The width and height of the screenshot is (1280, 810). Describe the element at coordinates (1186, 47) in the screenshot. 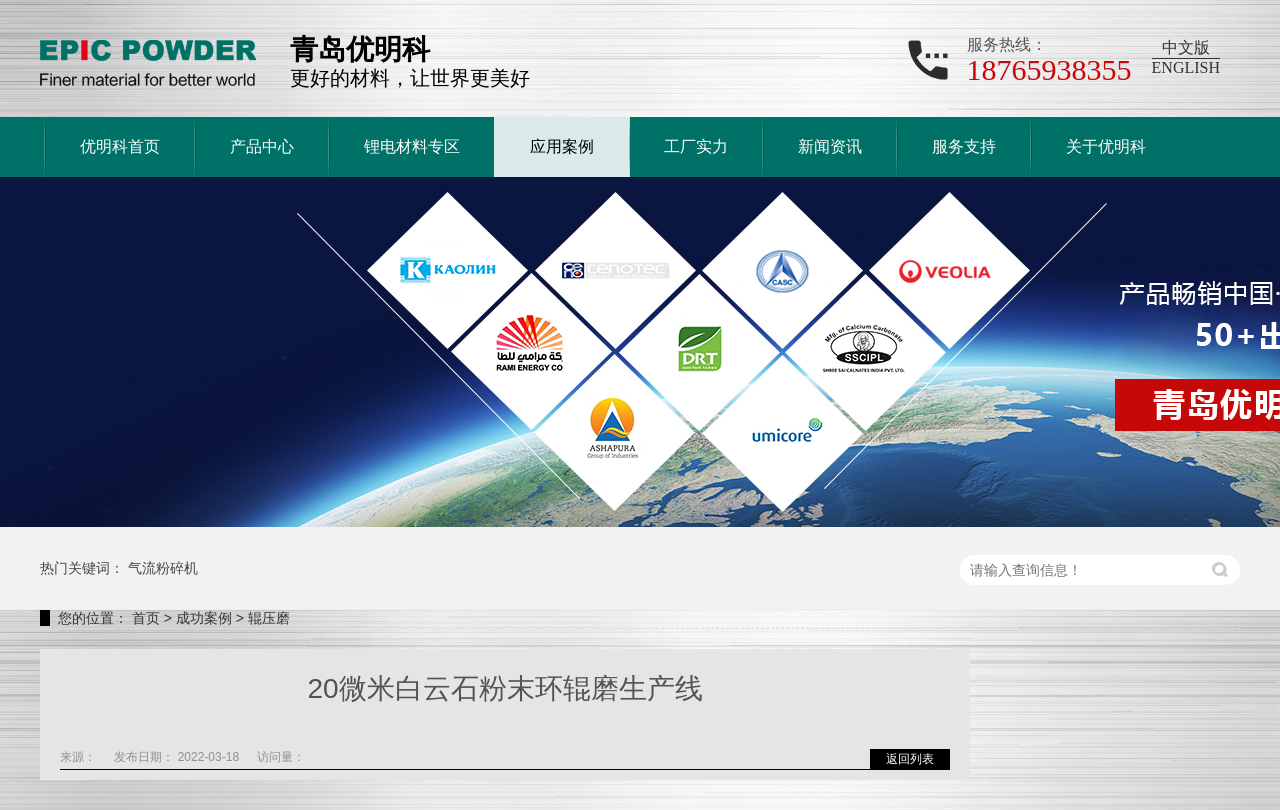

I see `中文版` at that location.